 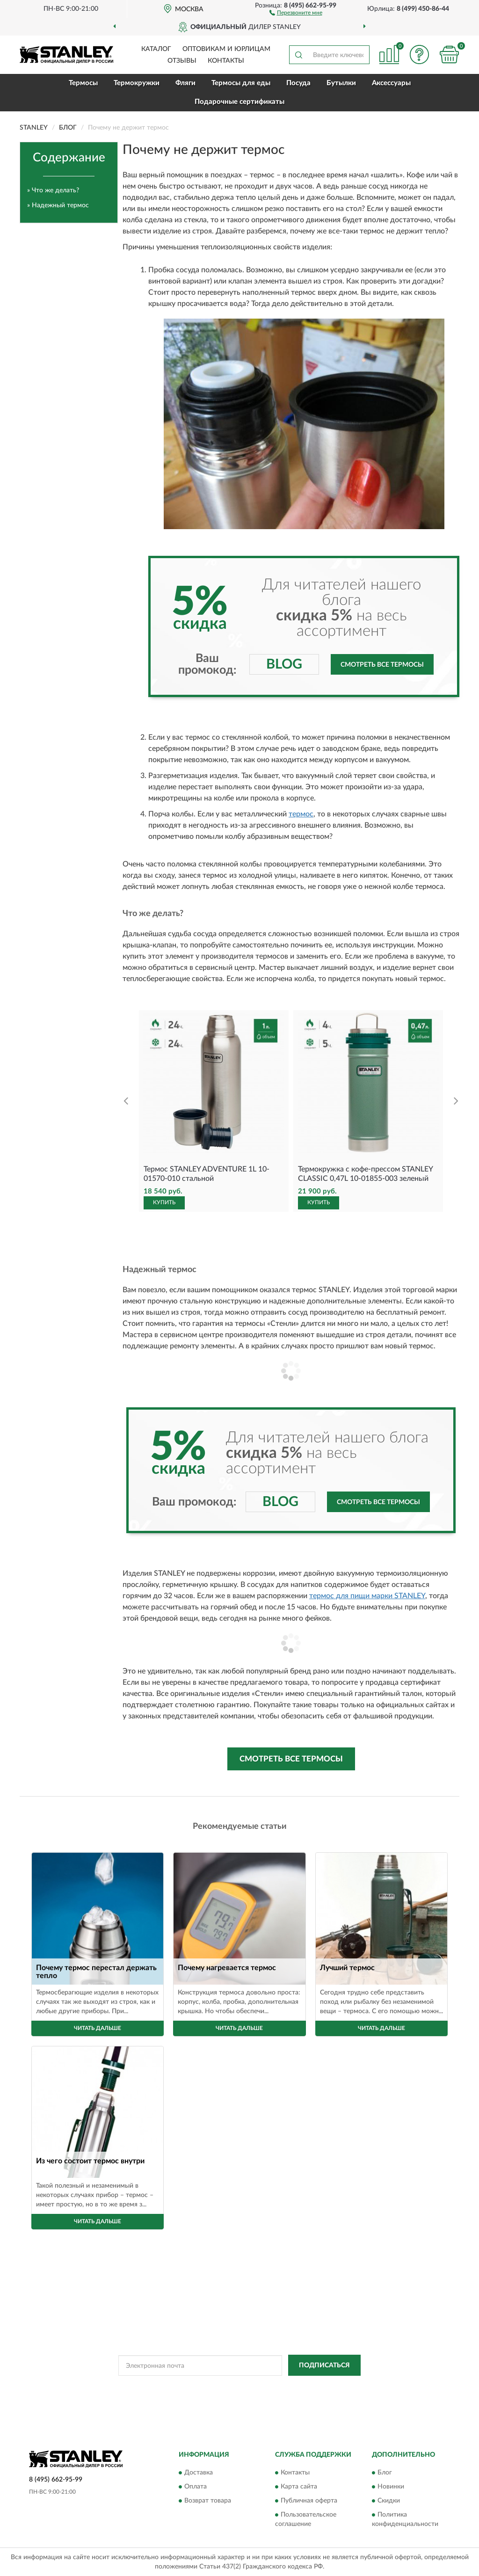 What do you see at coordinates (58, 205) in the screenshot?
I see `» Надежный термос` at bounding box center [58, 205].